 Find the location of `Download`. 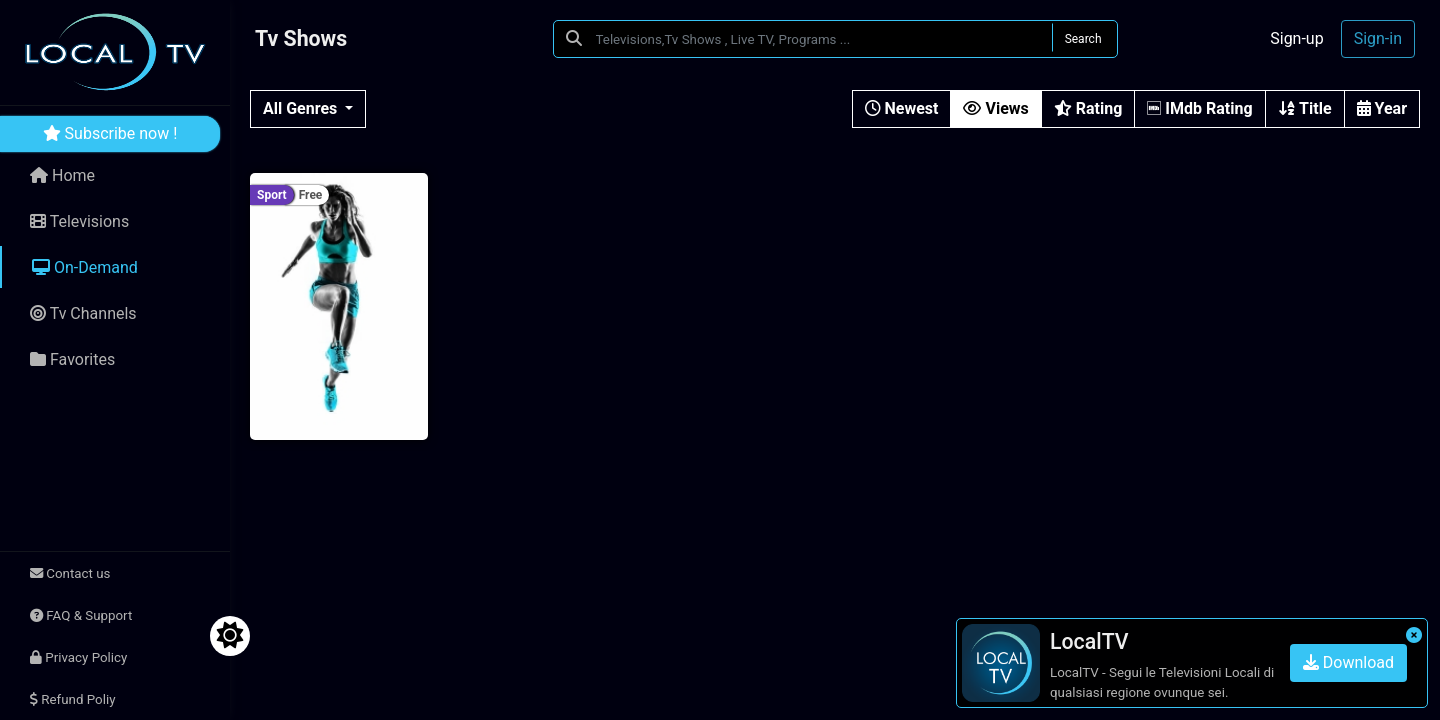

Download is located at coordinates (1348, 662).